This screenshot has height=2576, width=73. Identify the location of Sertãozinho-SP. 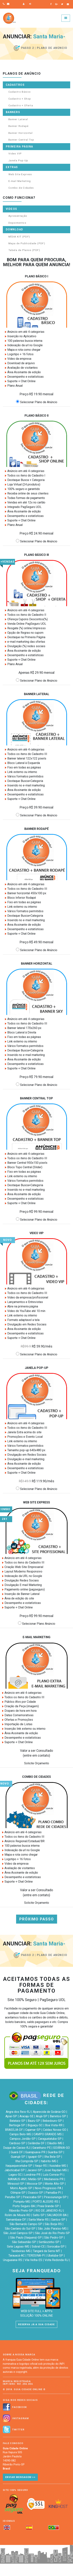
(49, 2242).